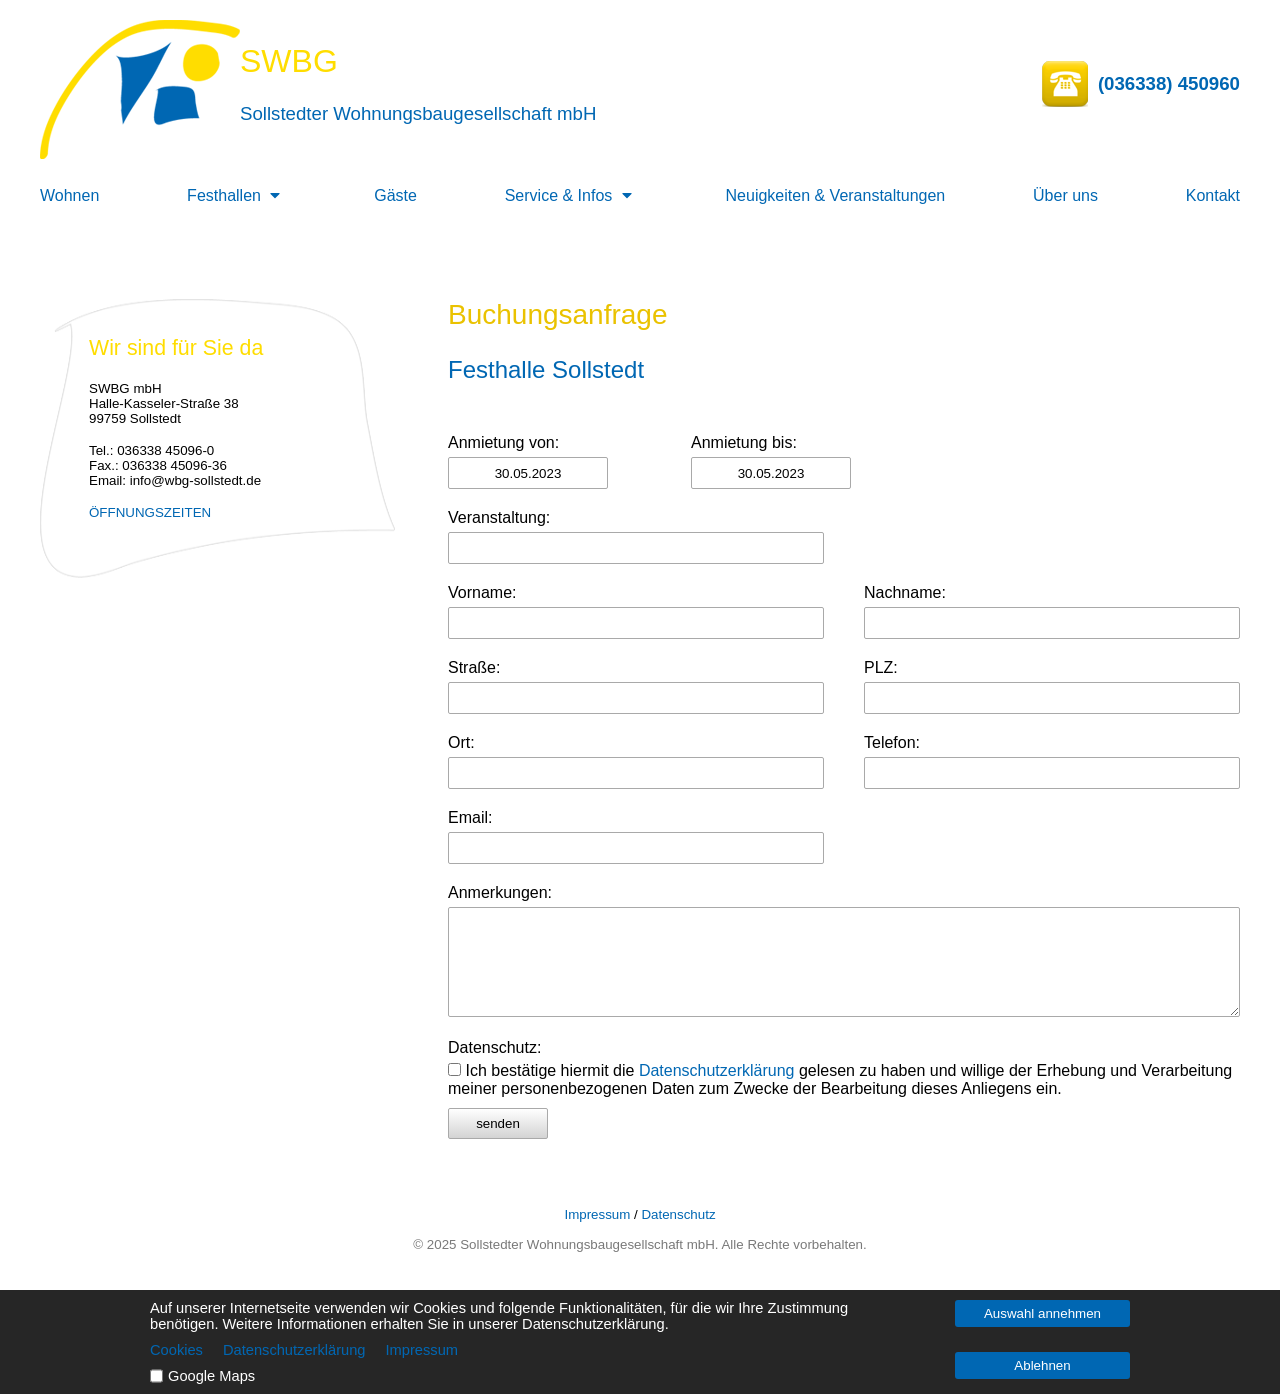 Image resolution: width=1280 pixels, height=1394 pixels. What do you see at coordinates (836, 195) in the screenshot?
I see `Neuigkeiten & Veranstaltungen` at bounding box center [836, 195].